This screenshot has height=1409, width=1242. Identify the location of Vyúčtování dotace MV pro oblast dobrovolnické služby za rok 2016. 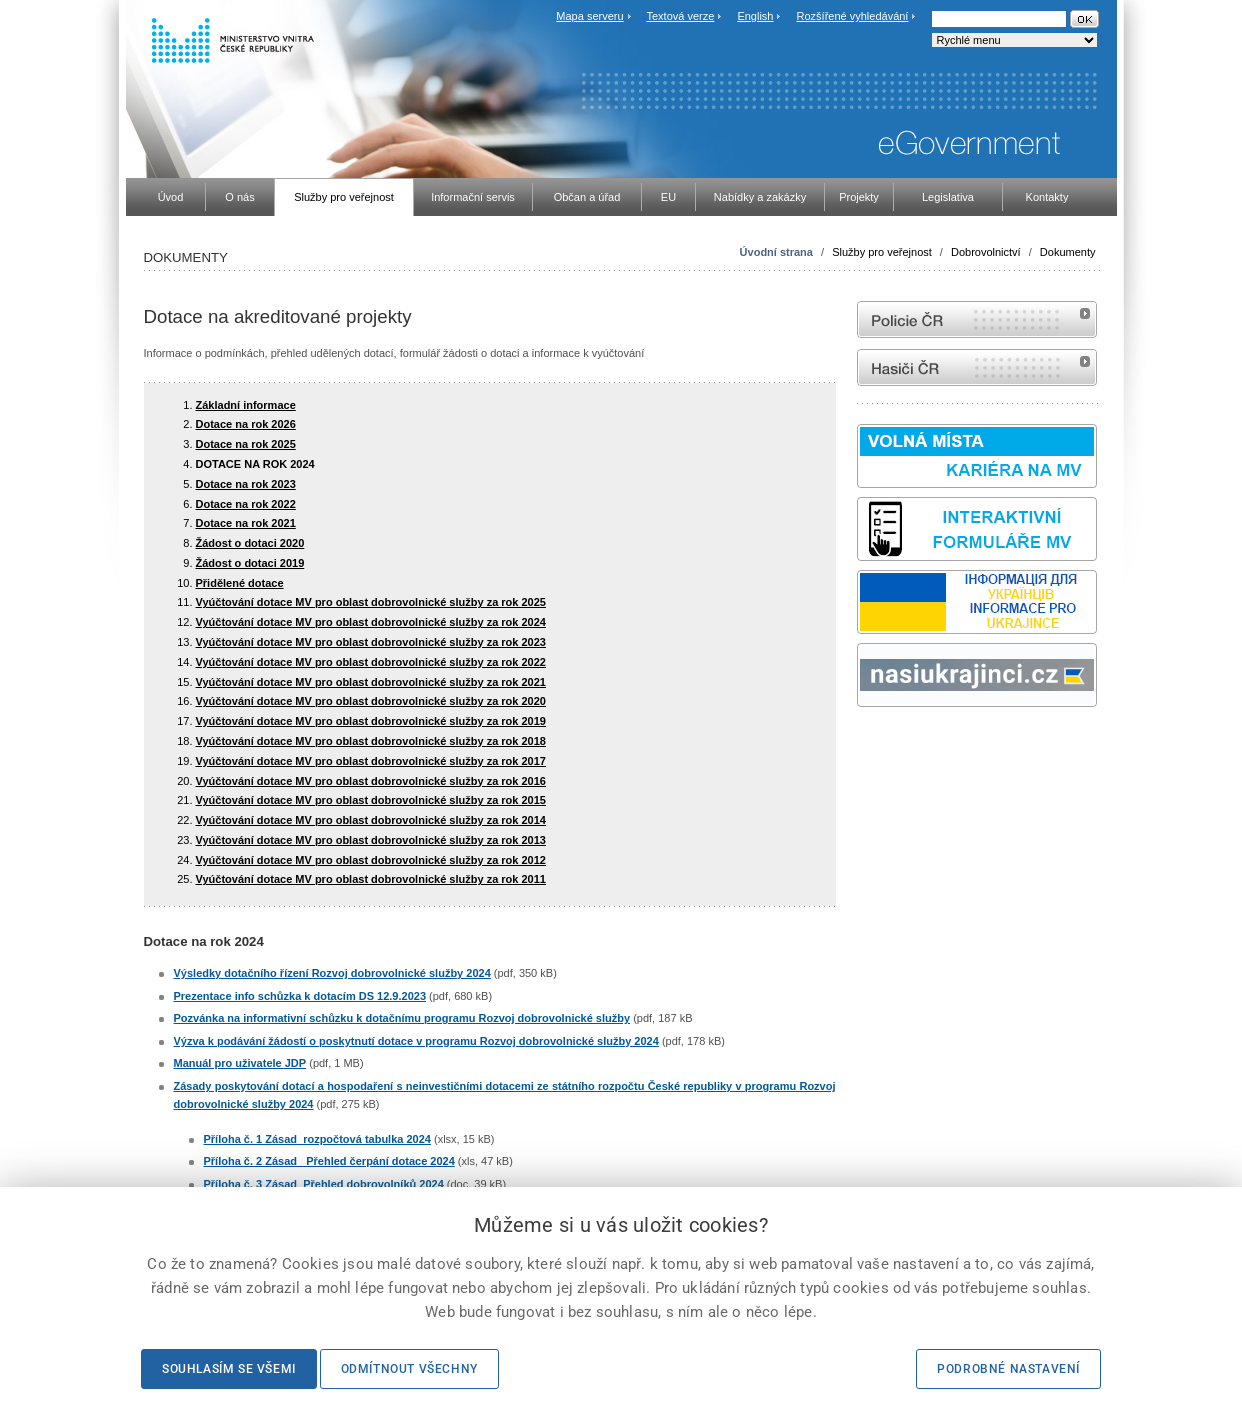
(371, 781).